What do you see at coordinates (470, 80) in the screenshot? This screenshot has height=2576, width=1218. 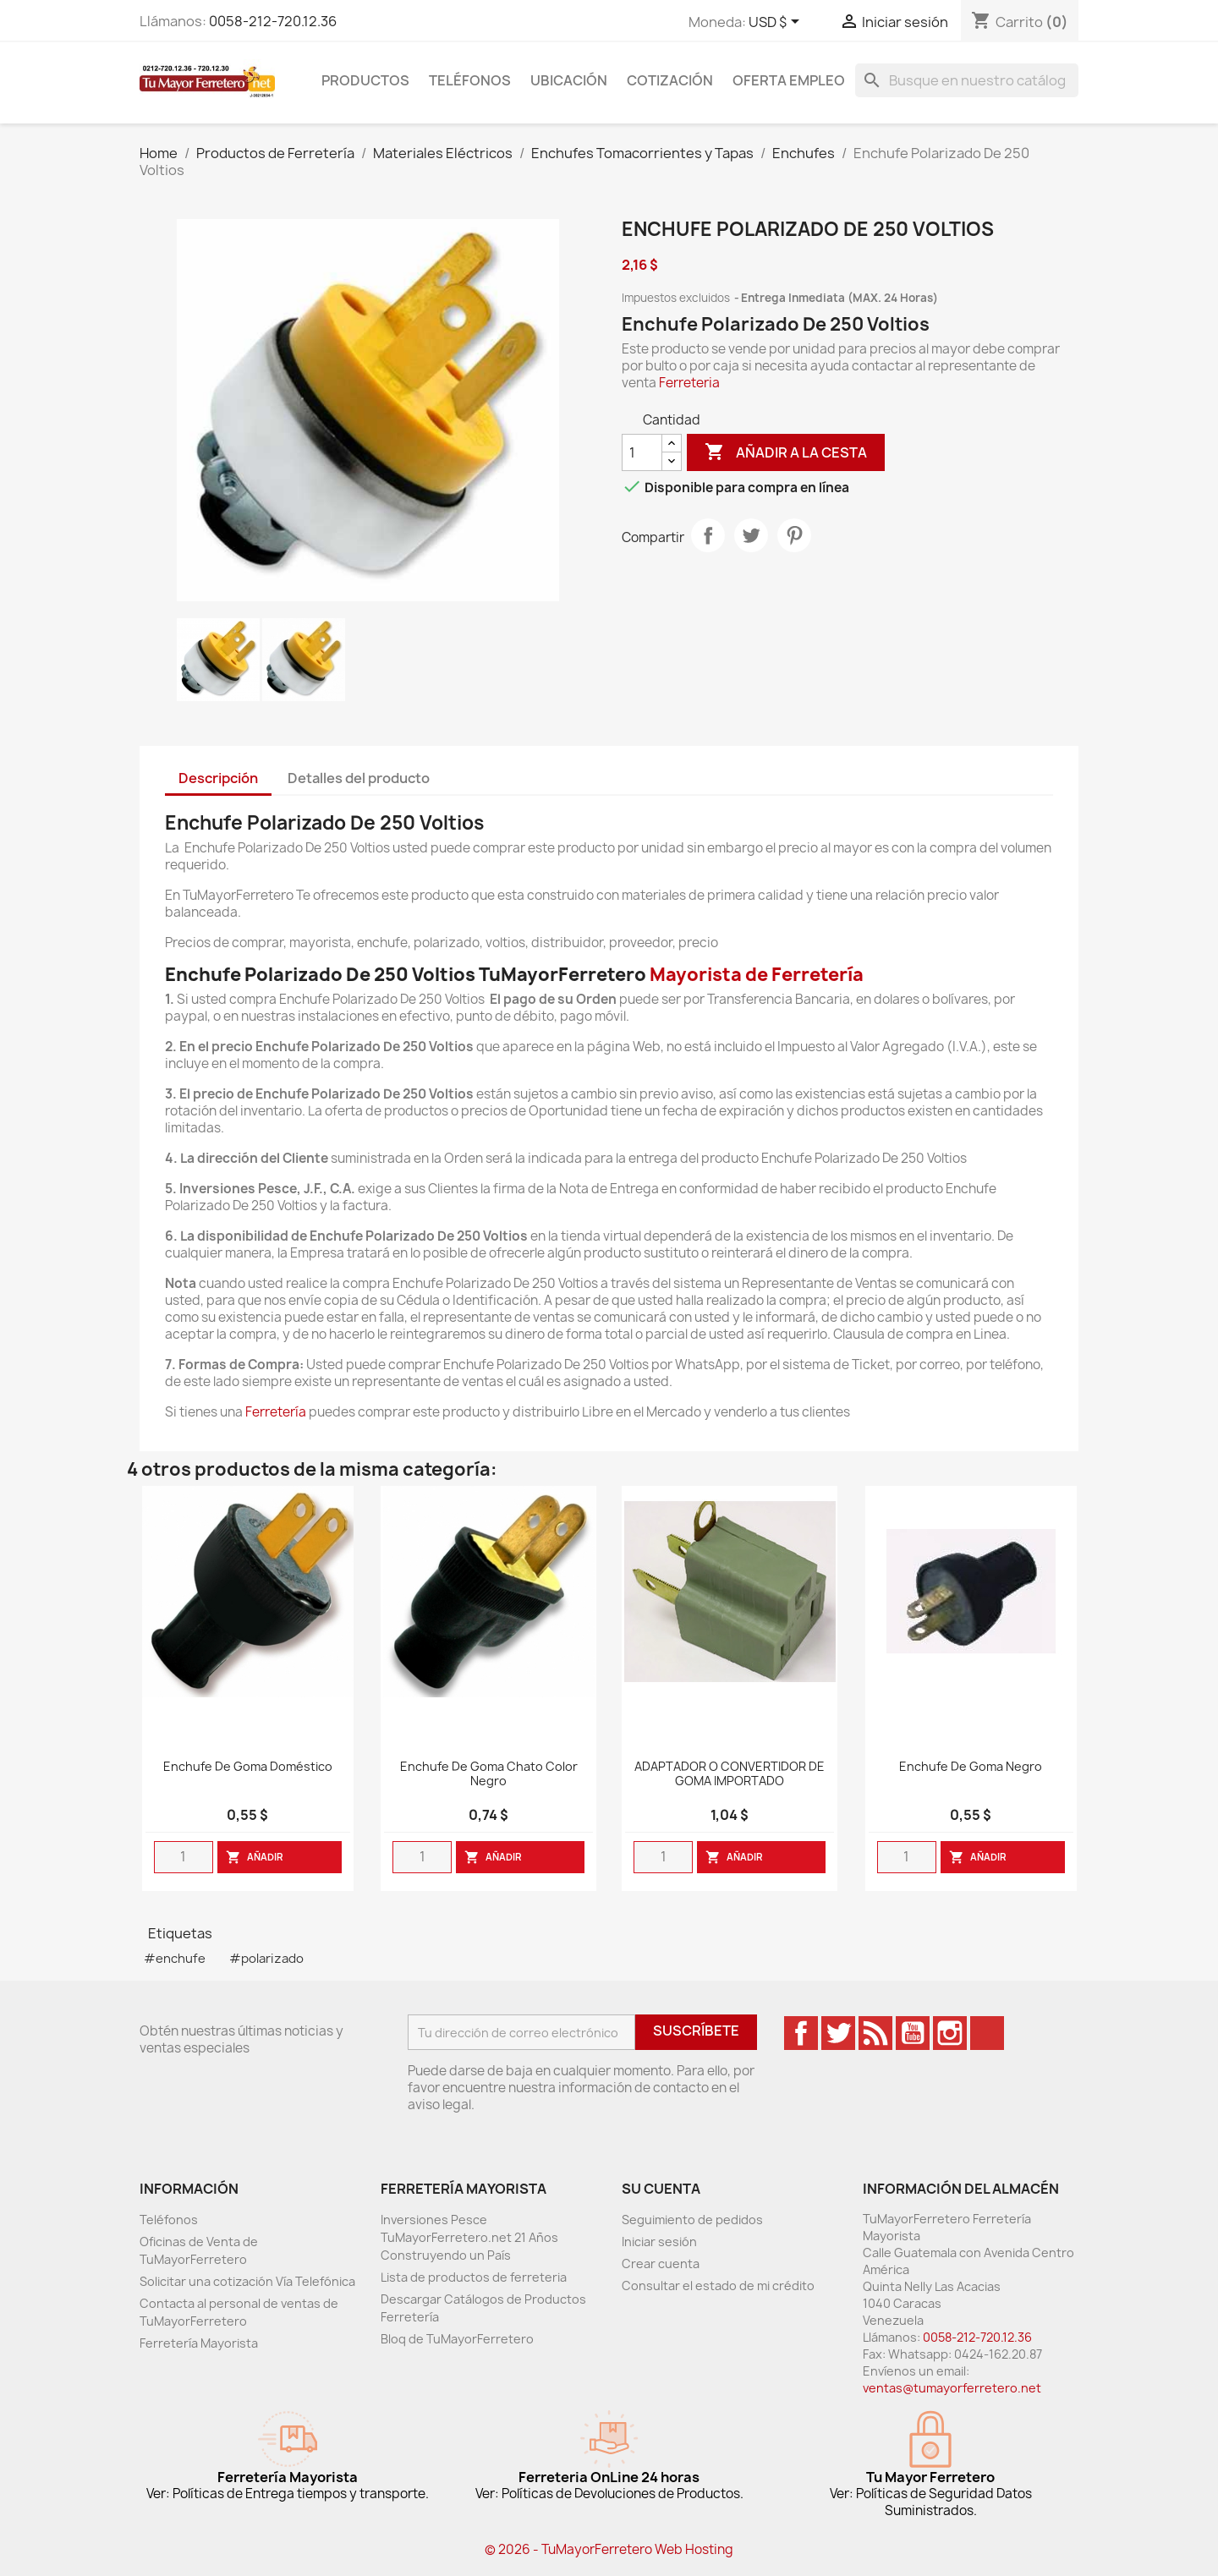 I see `Teléfonos` at bounding box center [470, 80].